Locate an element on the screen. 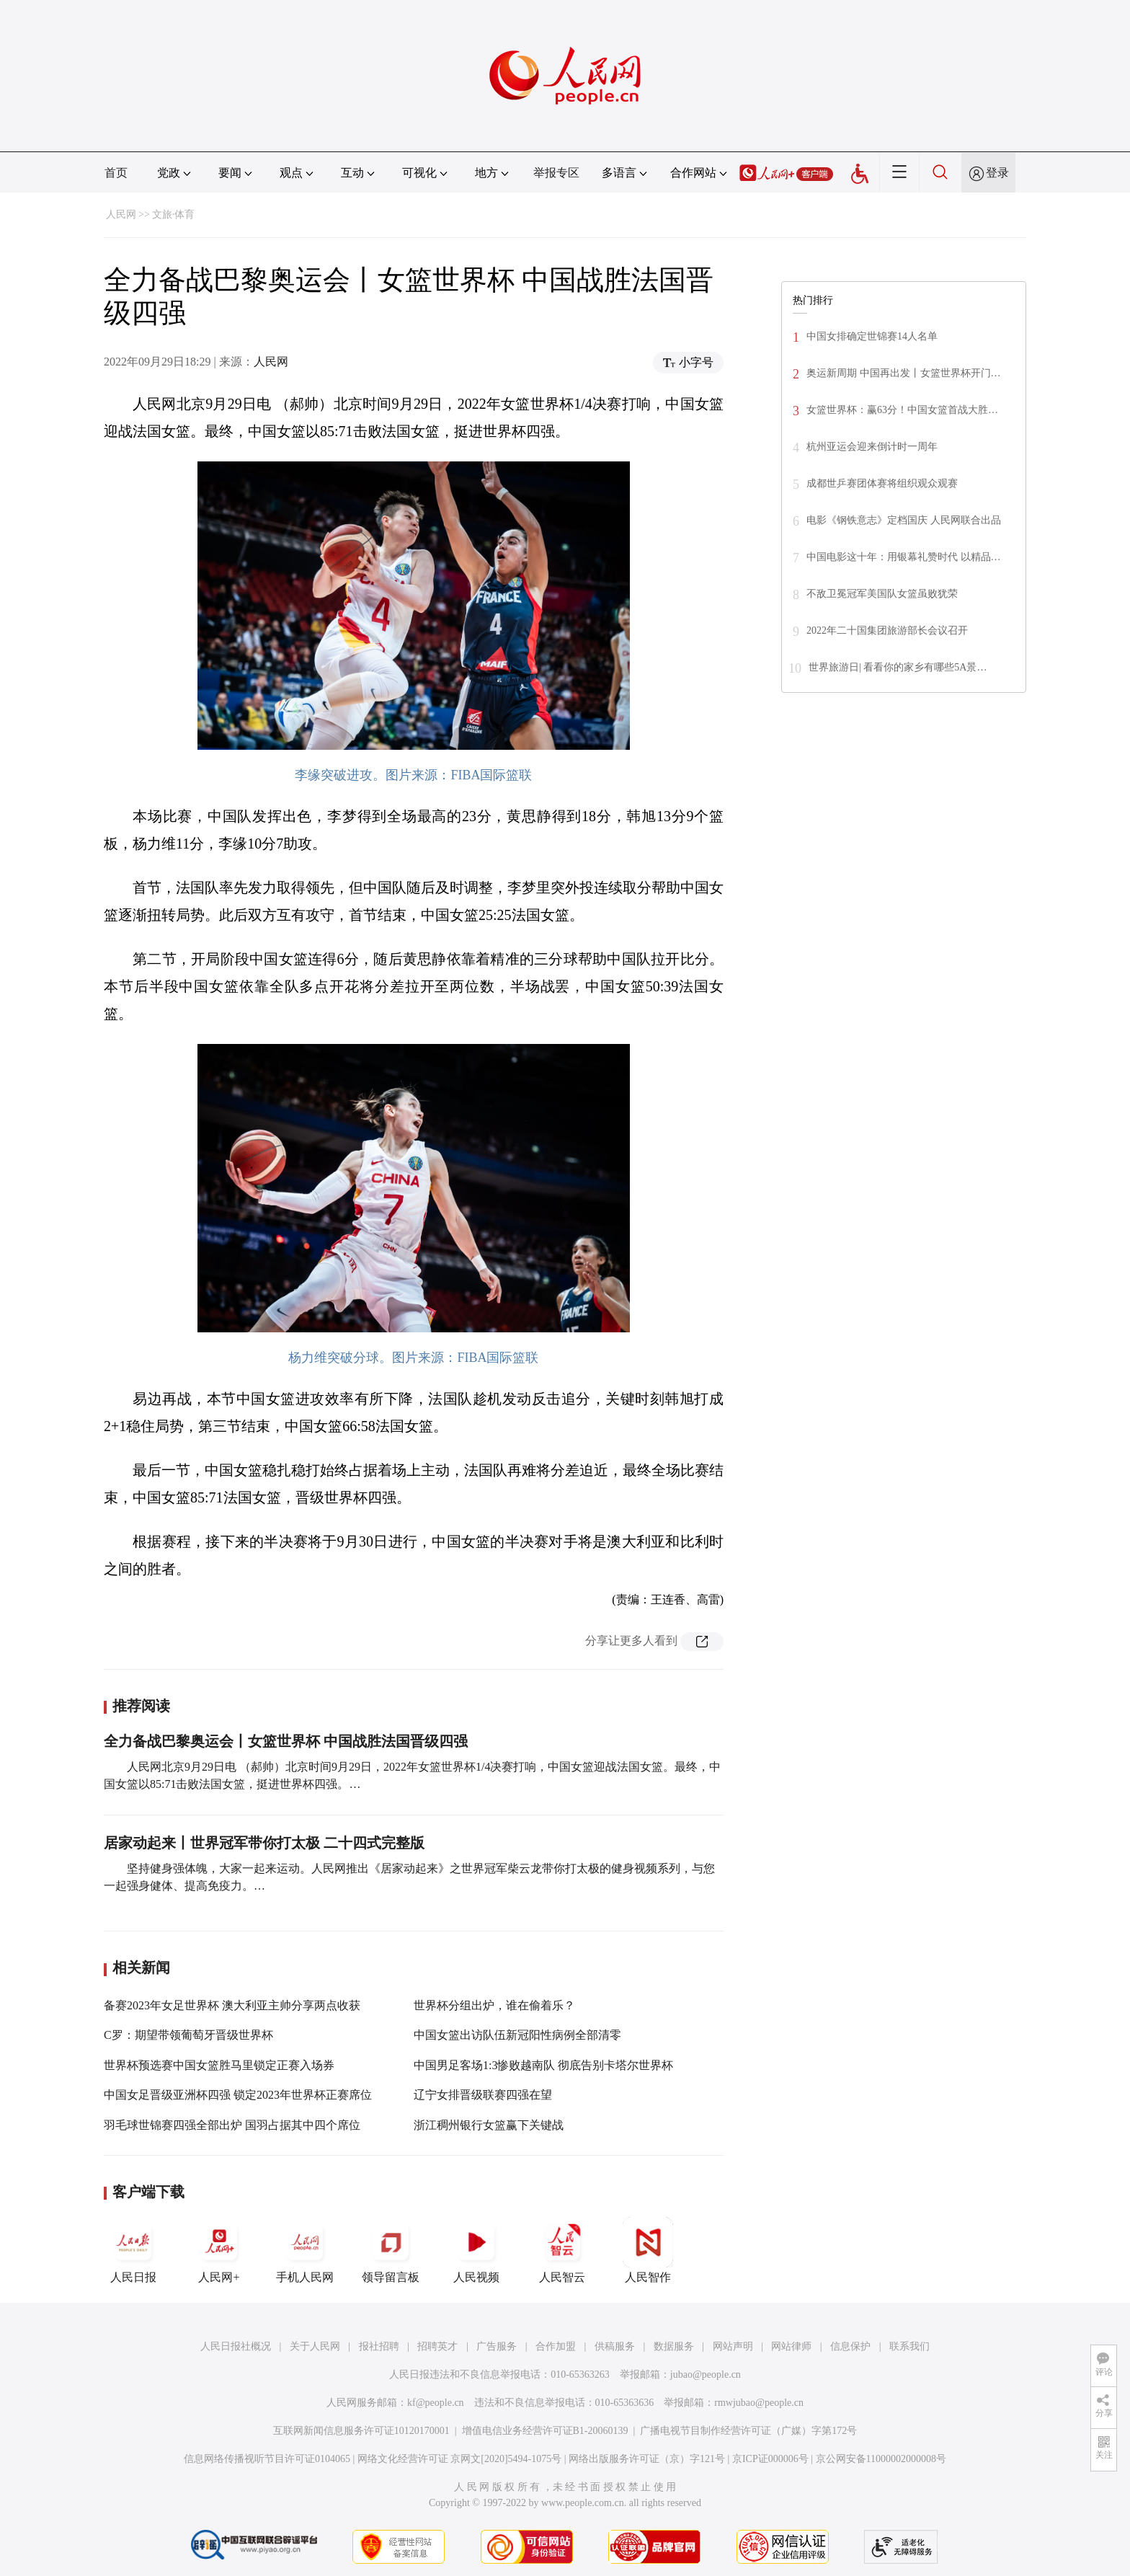 The image size is (1130, 2576). 浙江稠州银行女篮赢下关键战 is located at coordinates (489, 2125).